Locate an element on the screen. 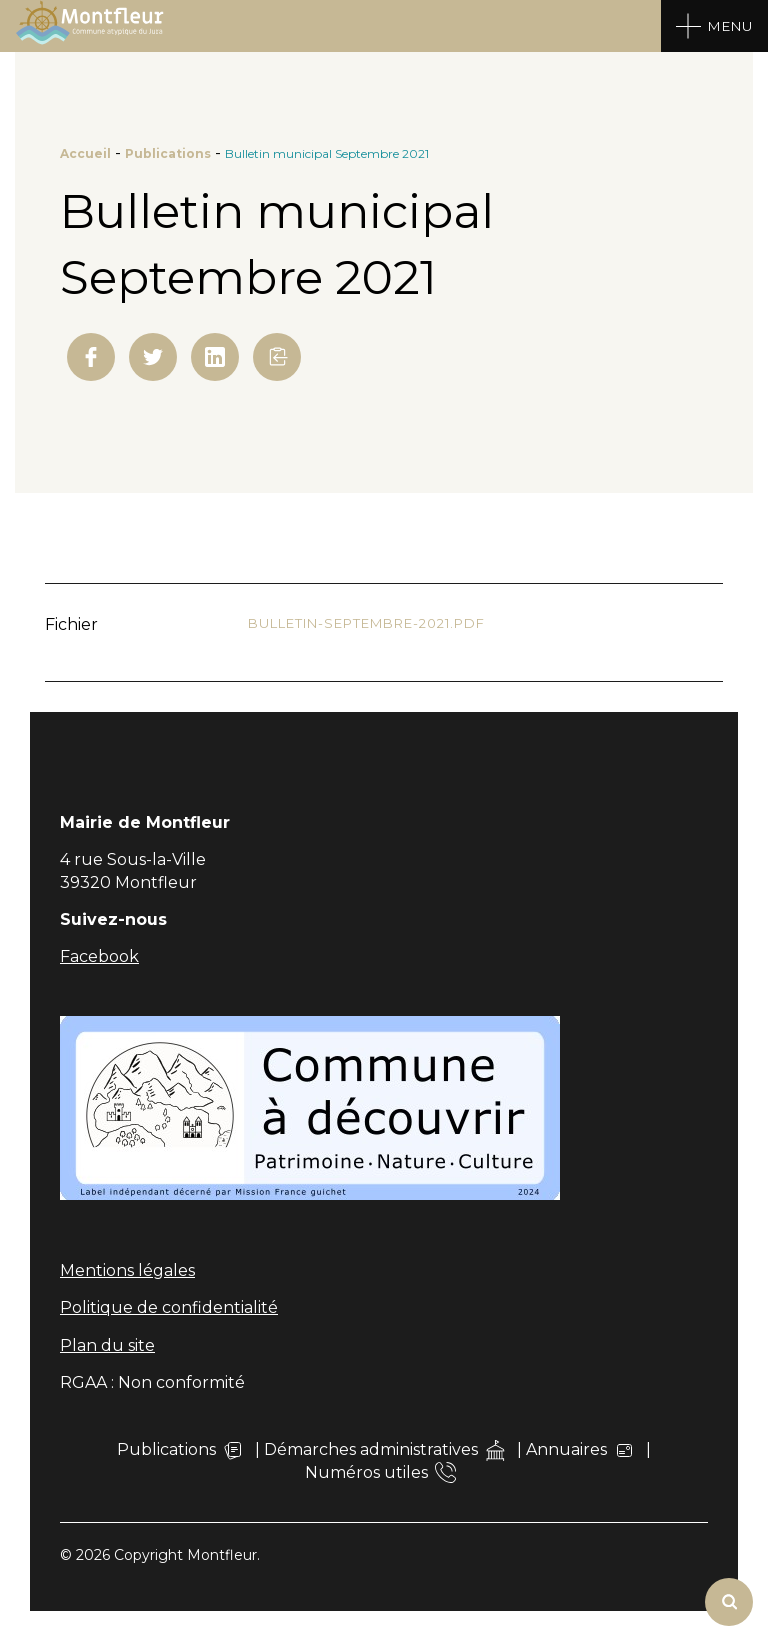 The image size is (768, 1641). Facebook is located at coordinates (99, 956).